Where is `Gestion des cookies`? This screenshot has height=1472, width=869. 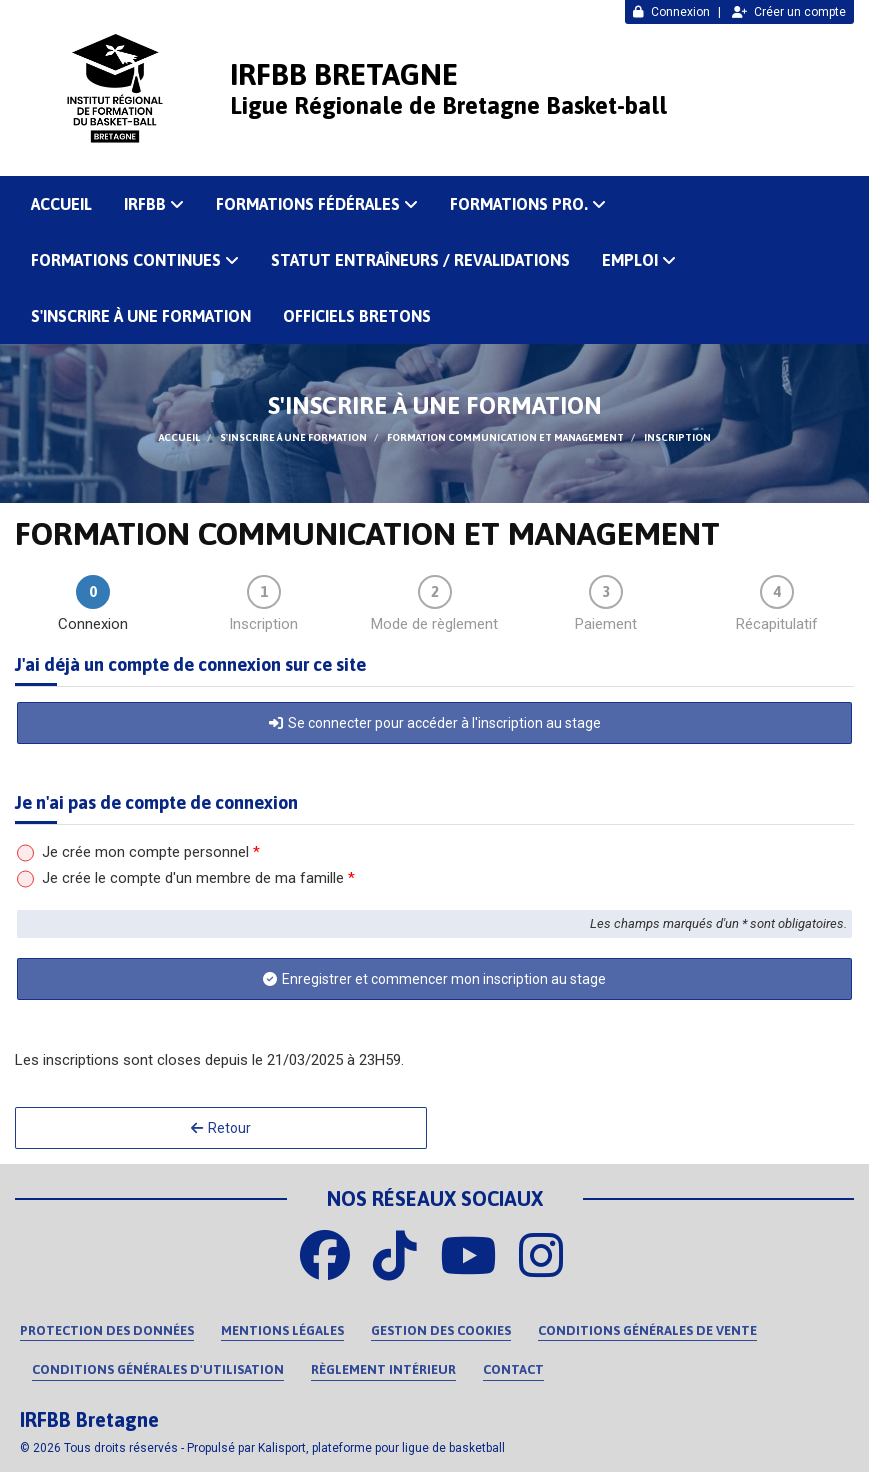 Gestion des cookies is located at coordinates (441, 1330).